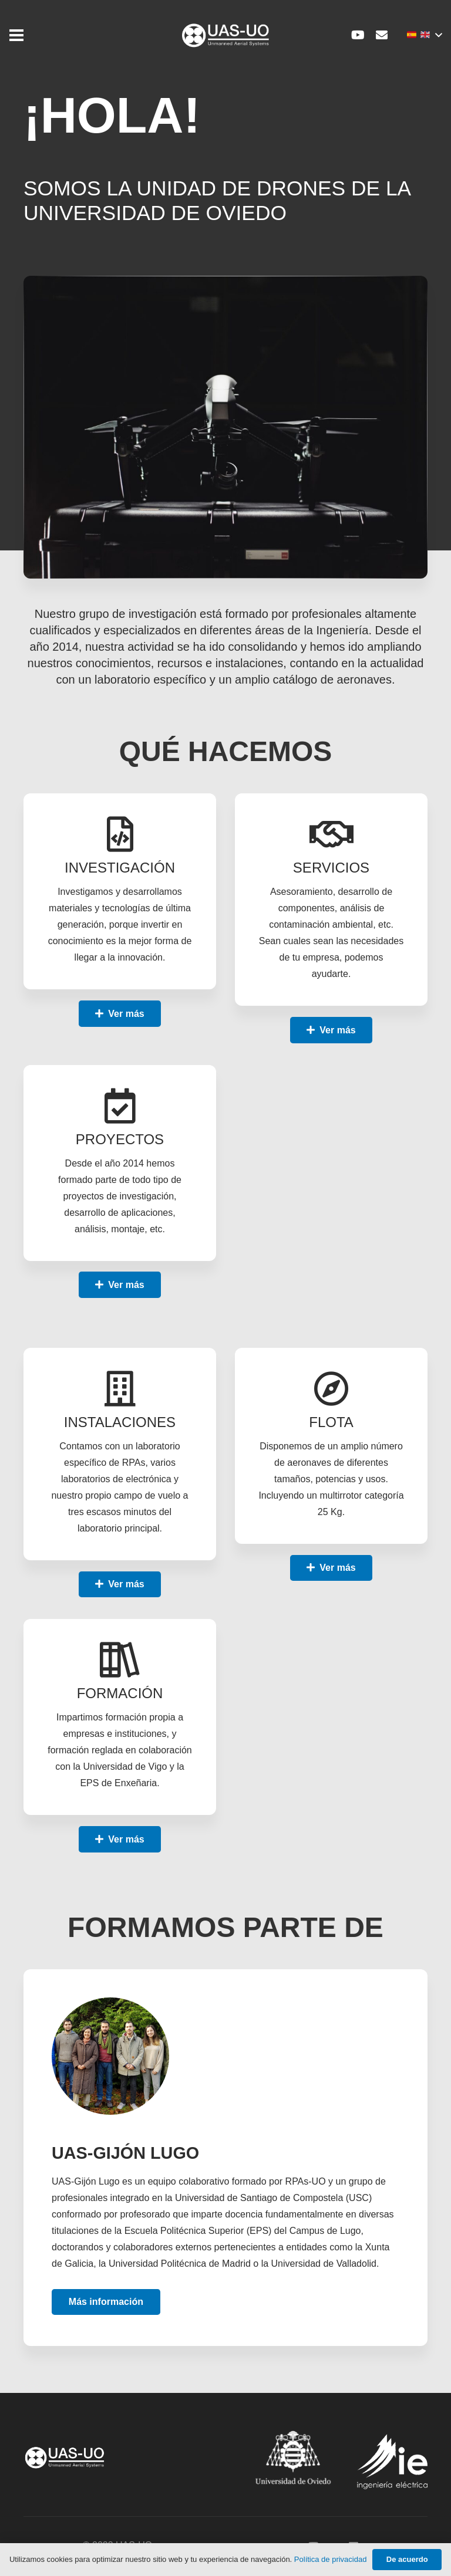 The width and height of the screenshot is (451, 2576). Describe the element at coordinates (330, 2559) in the screenshot. I see `Política de privacidad` at that location.